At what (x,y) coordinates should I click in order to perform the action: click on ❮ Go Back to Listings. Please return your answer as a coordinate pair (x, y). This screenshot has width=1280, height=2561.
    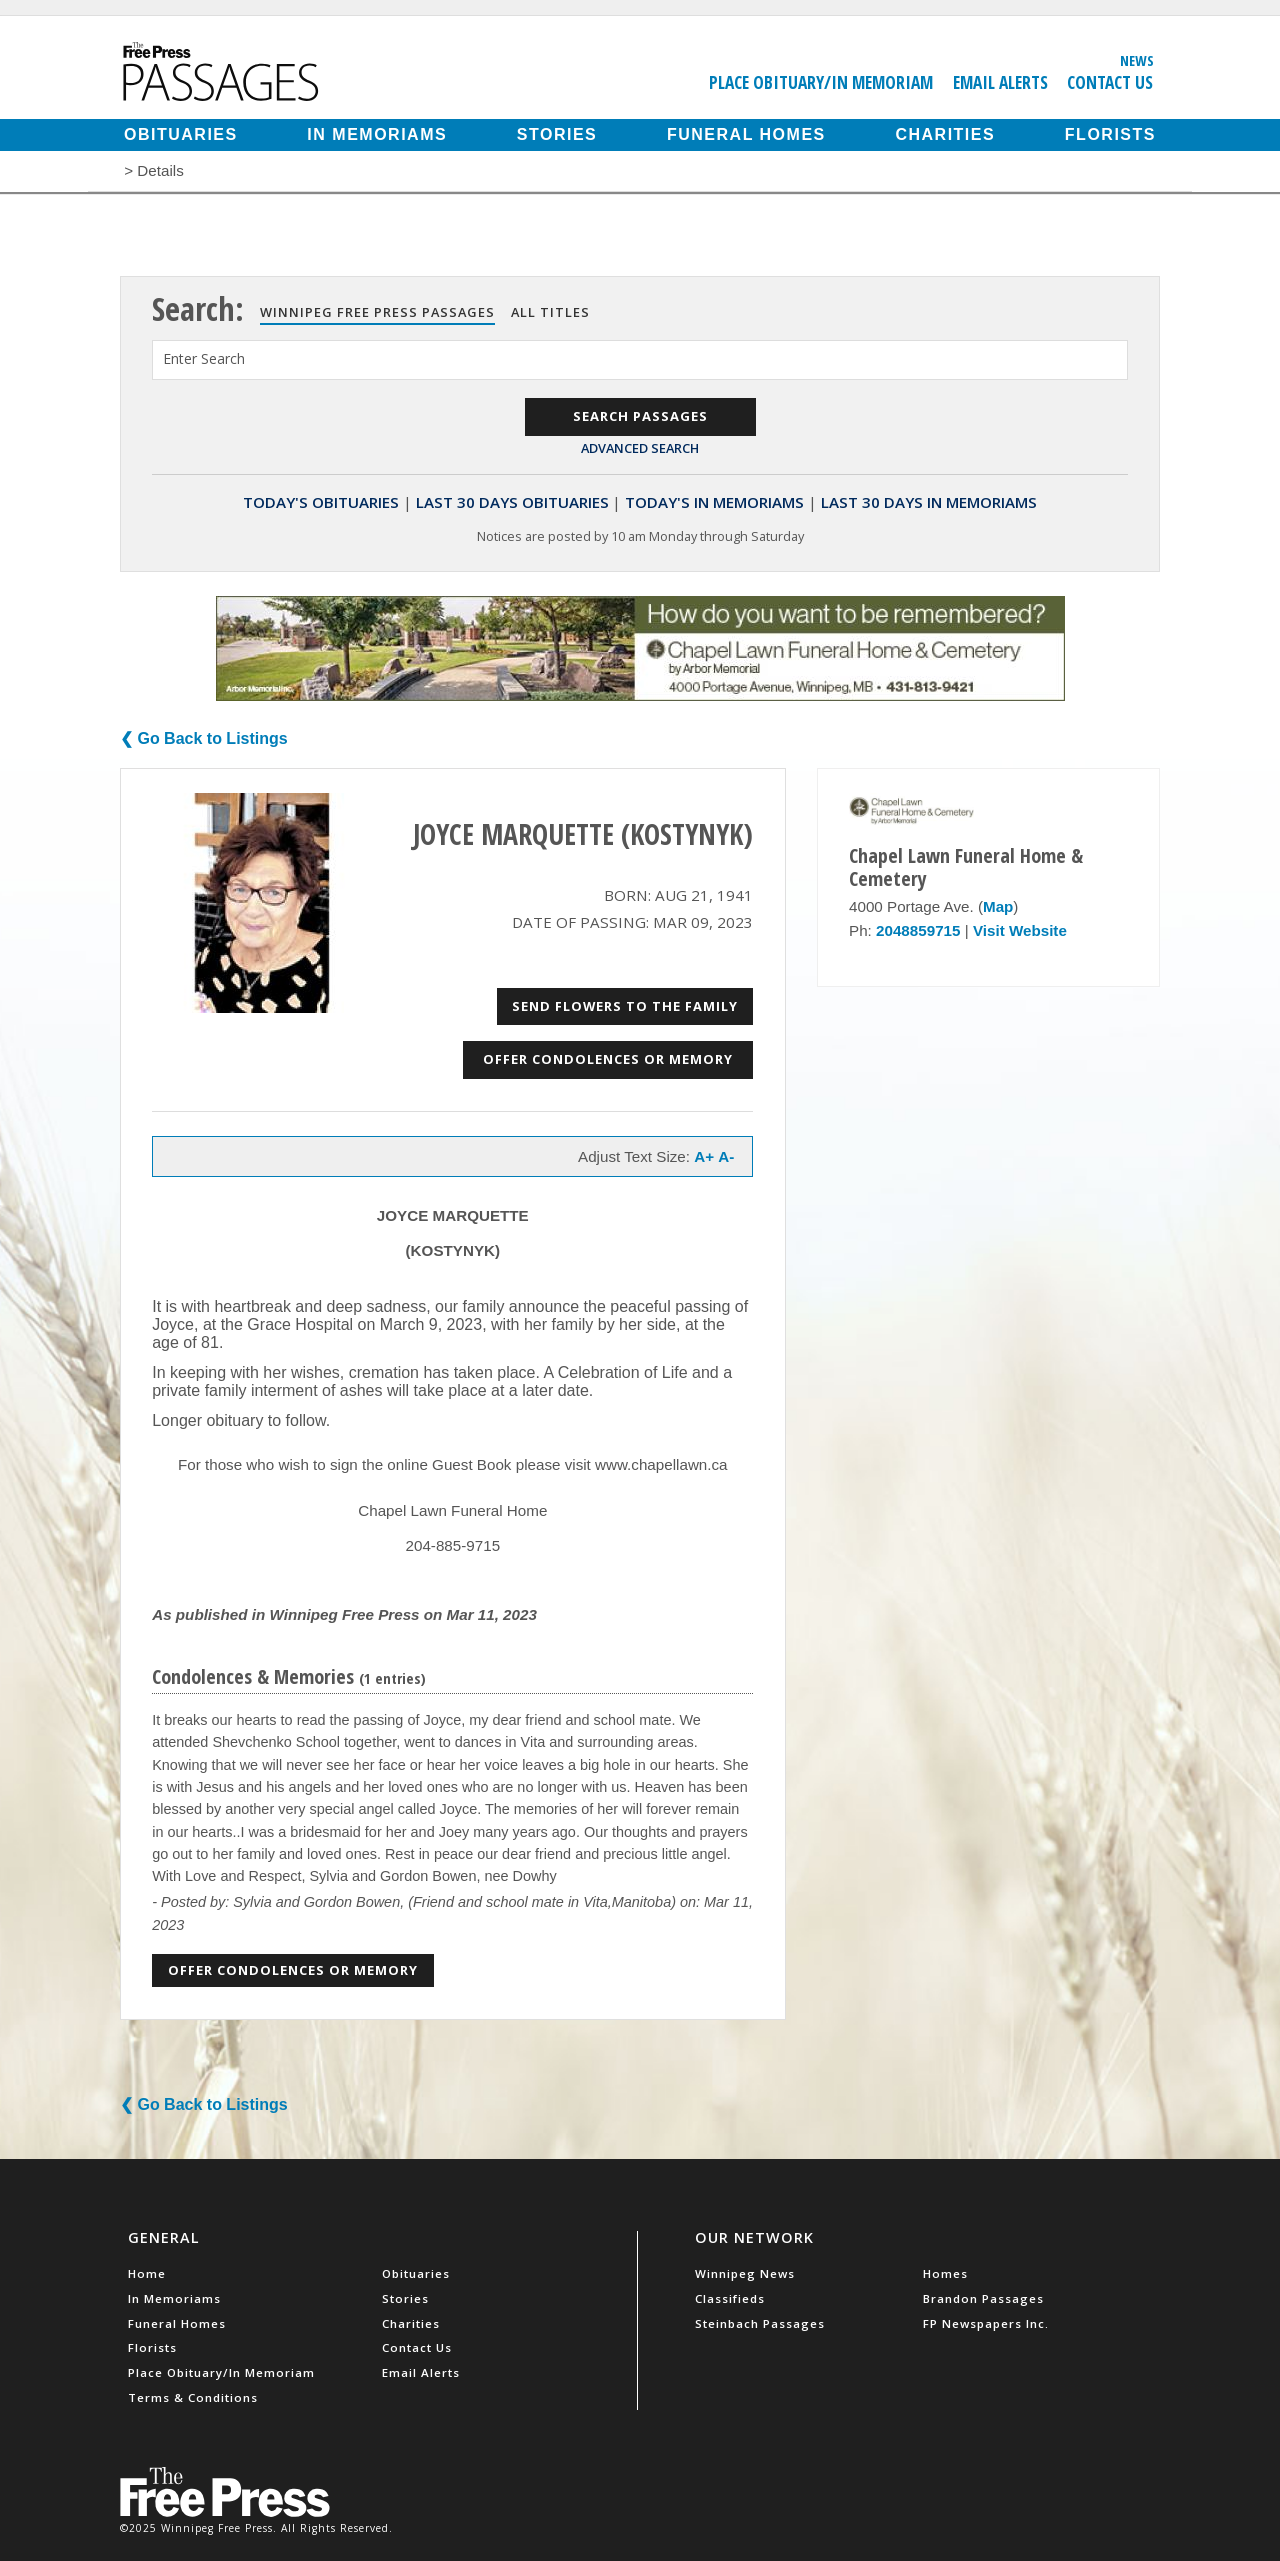
    Looking at the image, I should click on (204, 738).